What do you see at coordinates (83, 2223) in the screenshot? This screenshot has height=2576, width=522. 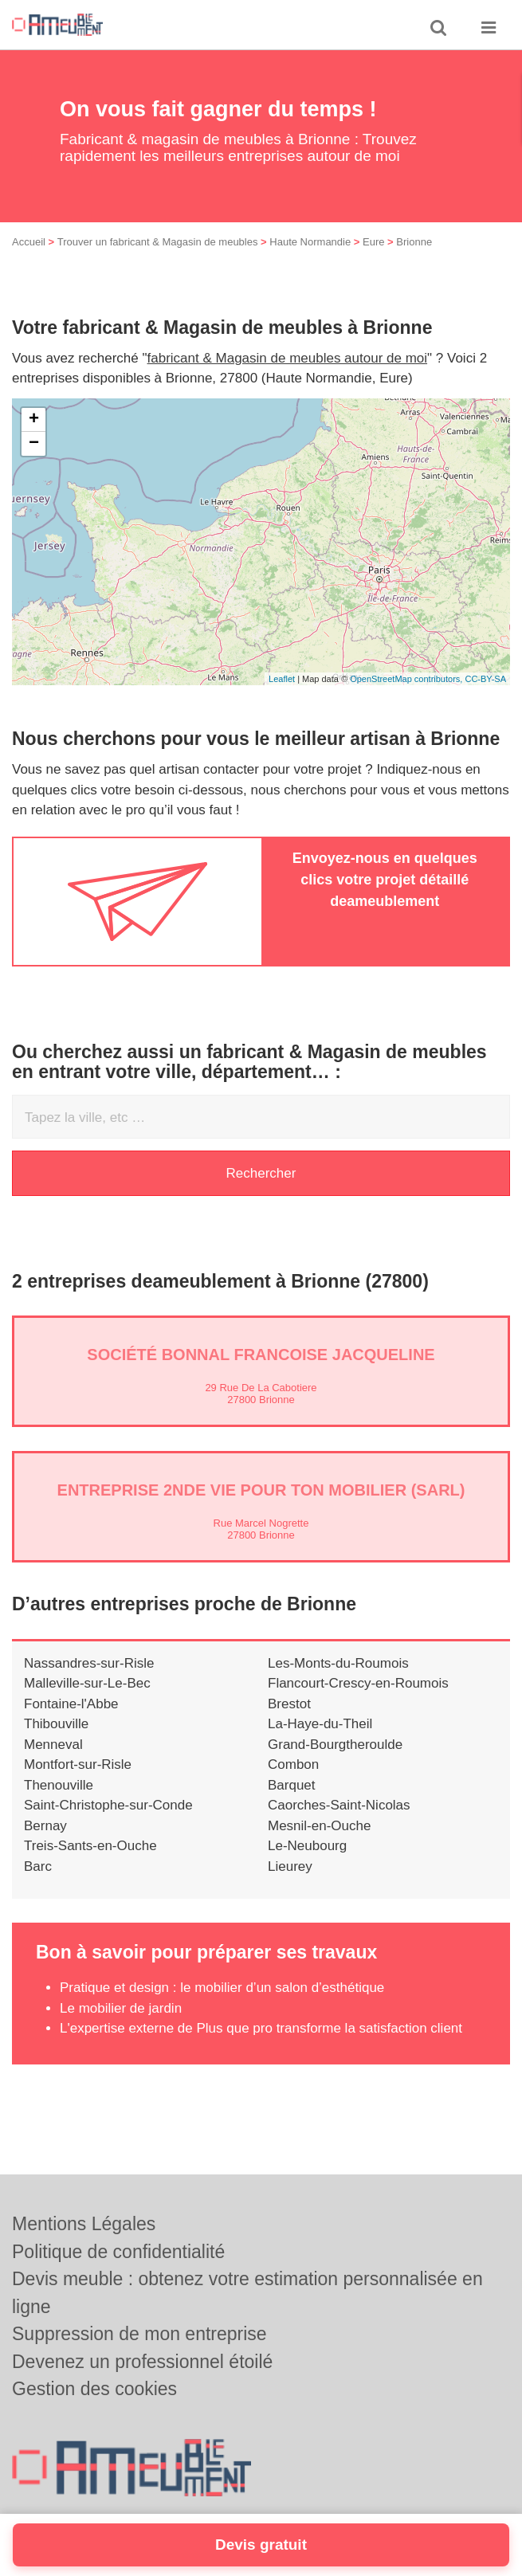 I see `Mentions Légales` at bounding box center [83, 2223].